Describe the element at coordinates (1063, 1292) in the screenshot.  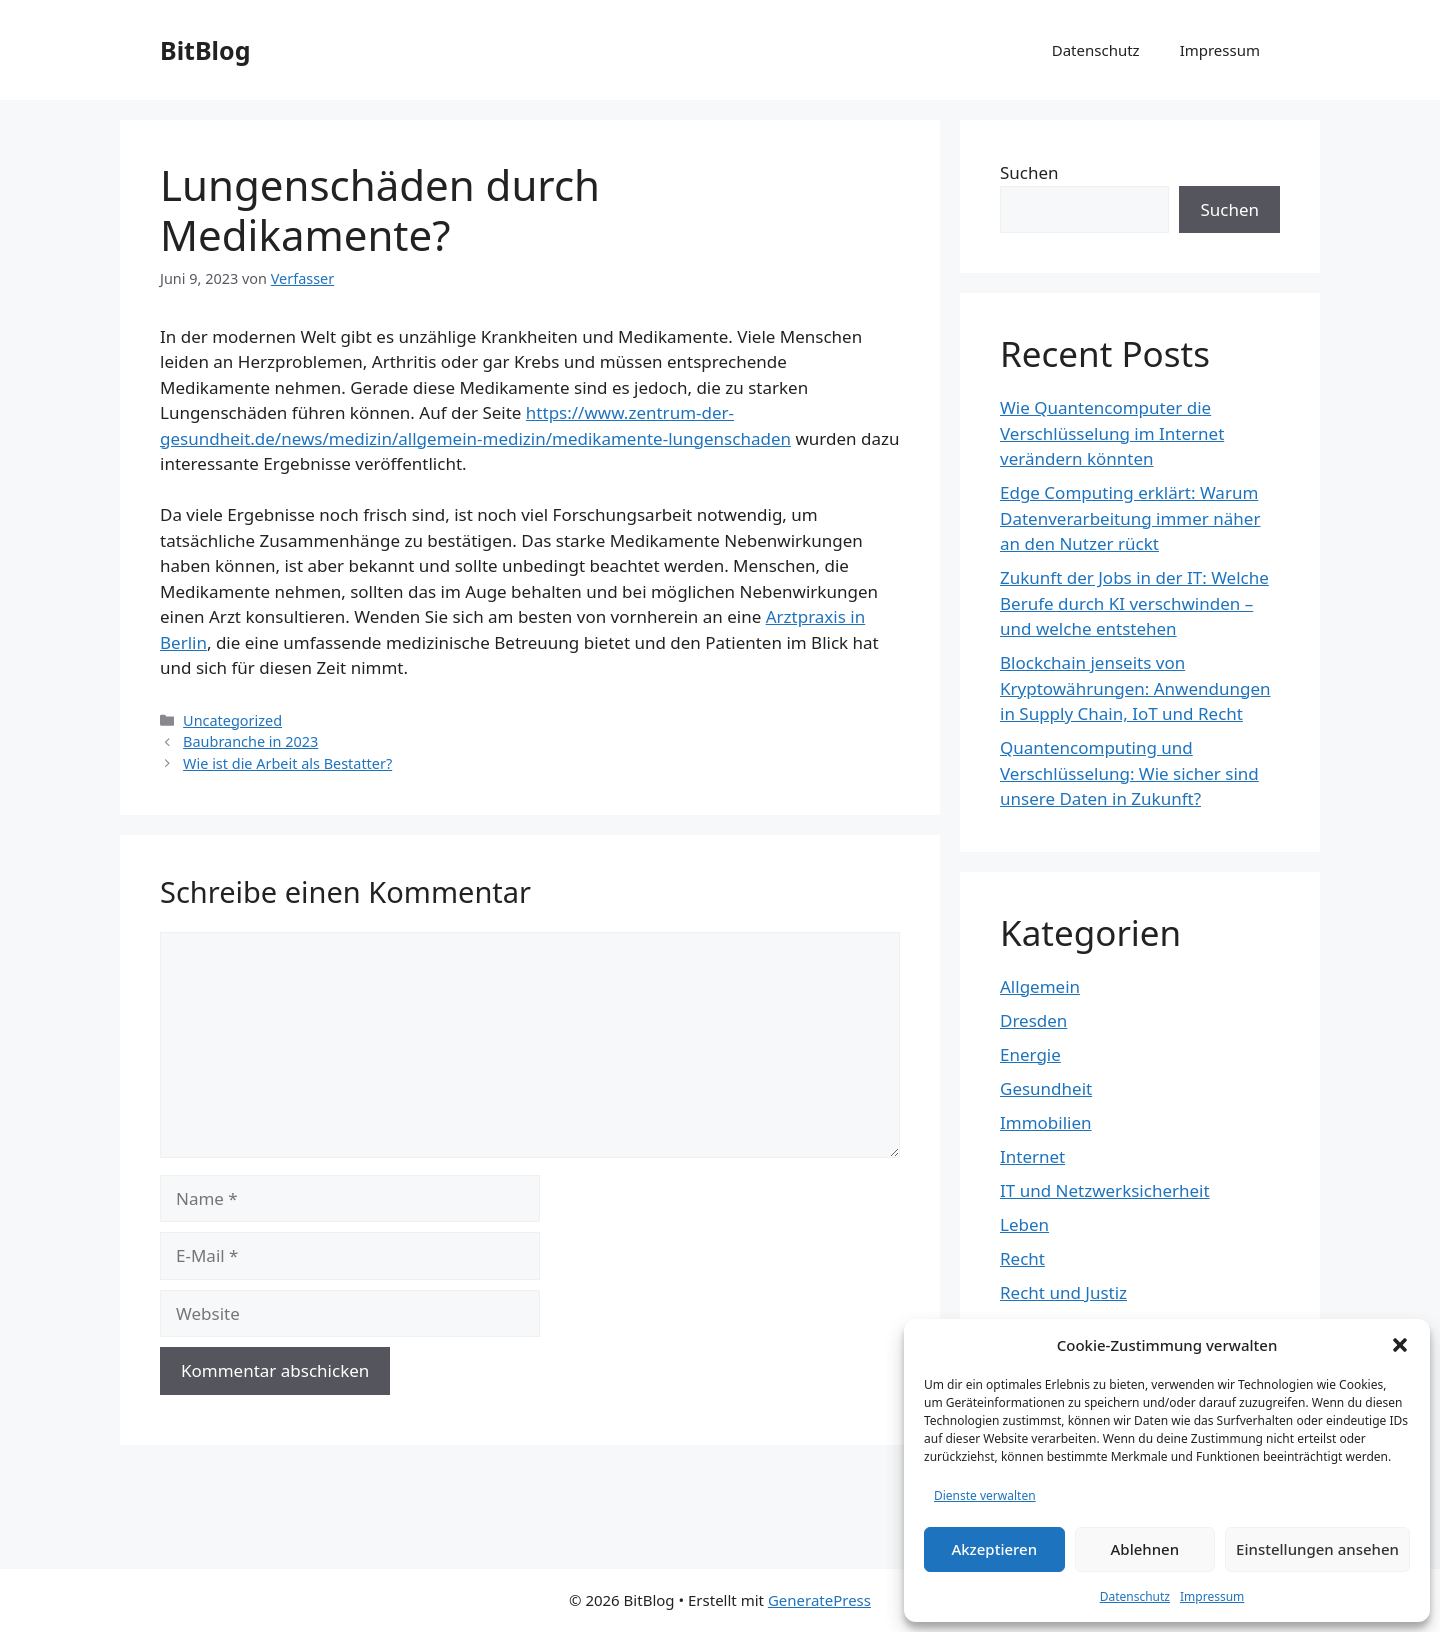
I see `Recht und Justiz` at that location.